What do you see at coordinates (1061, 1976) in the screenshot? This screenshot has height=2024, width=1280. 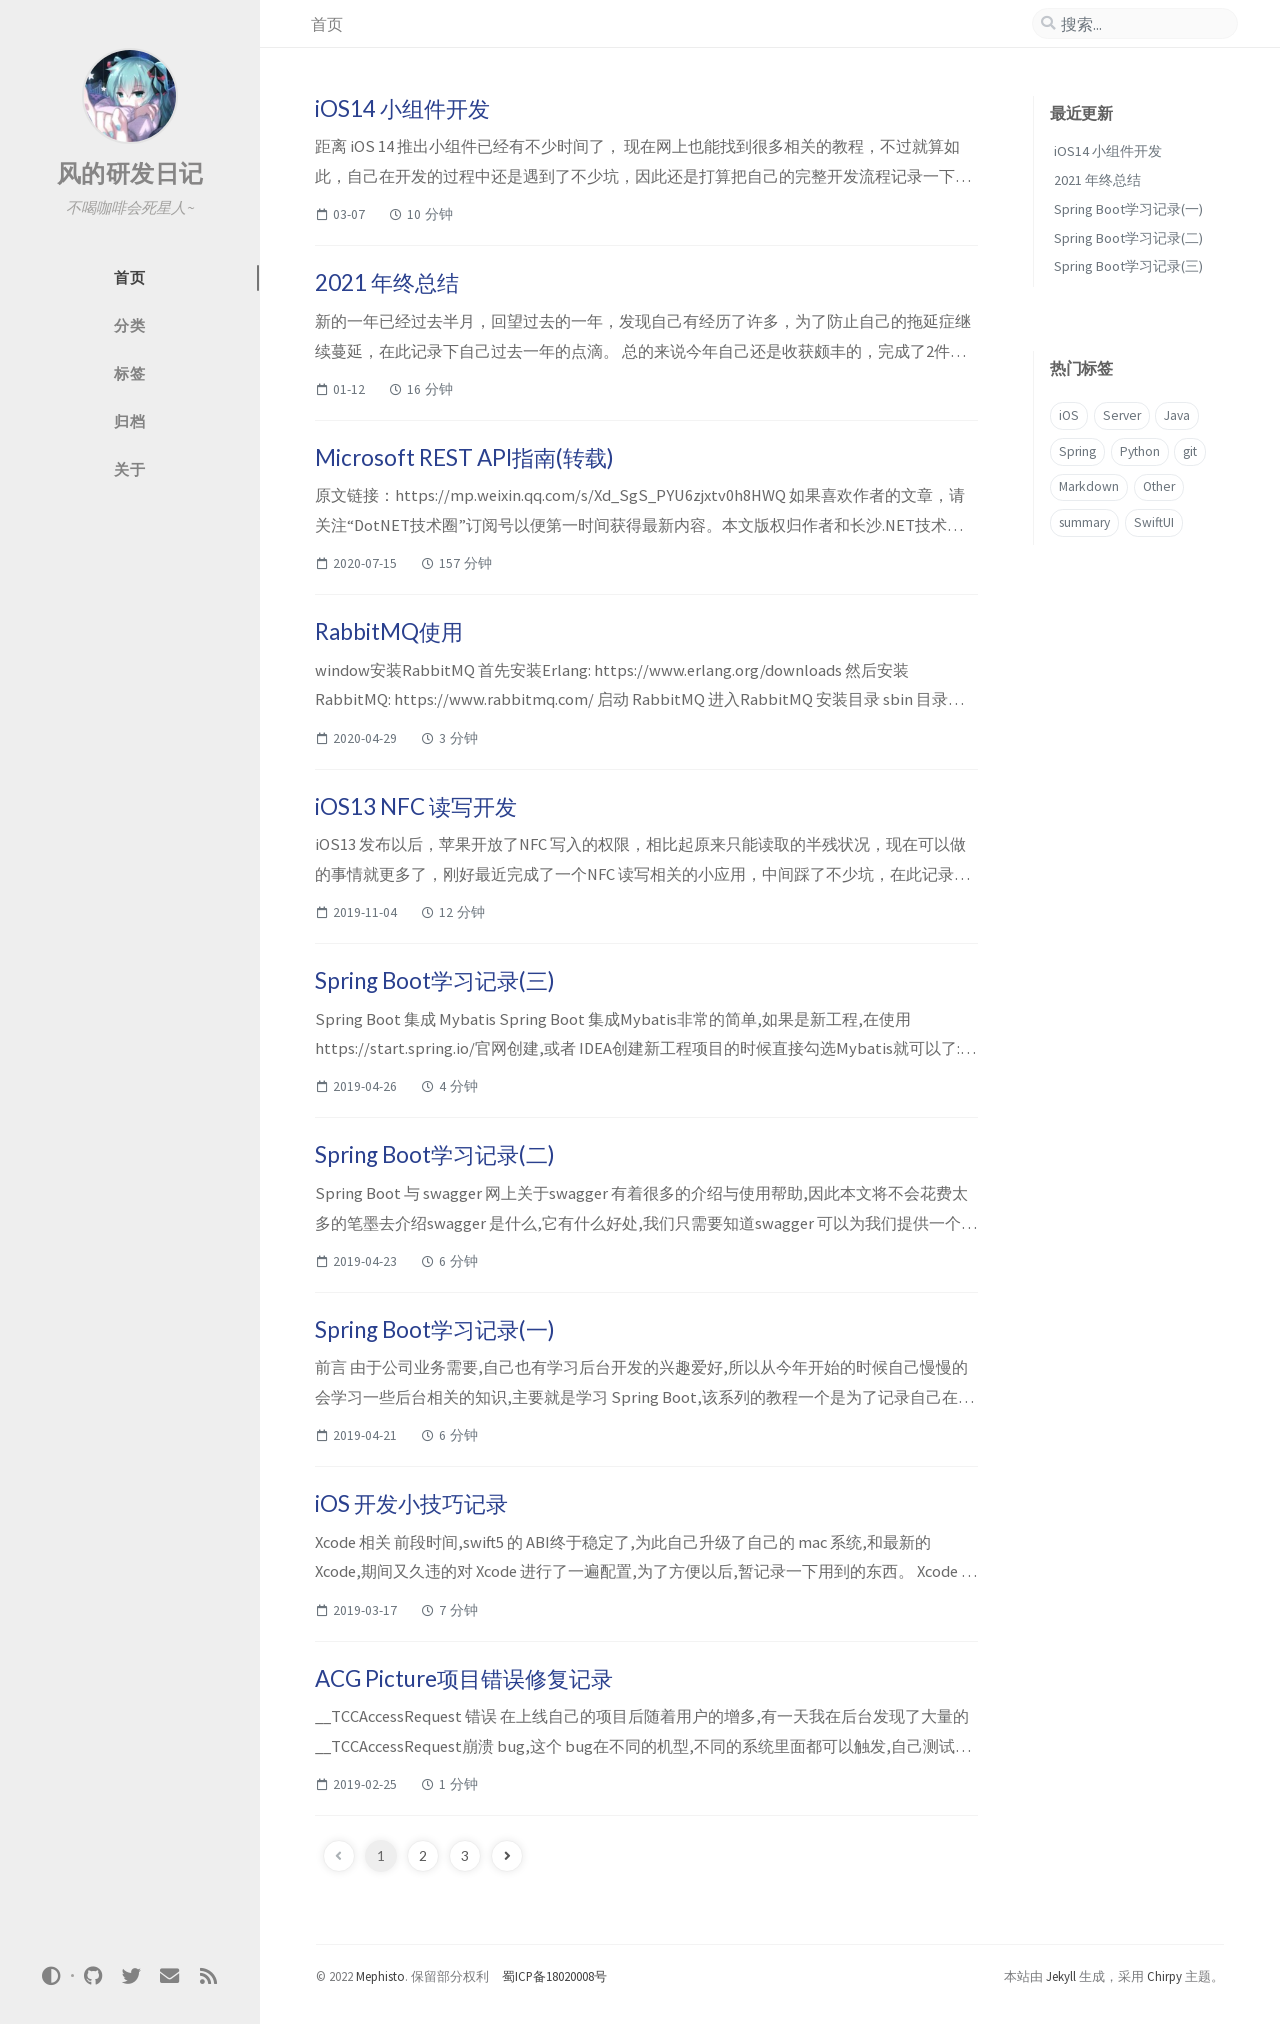 I see `Jekyll` at bounding box center [1061, 1976].